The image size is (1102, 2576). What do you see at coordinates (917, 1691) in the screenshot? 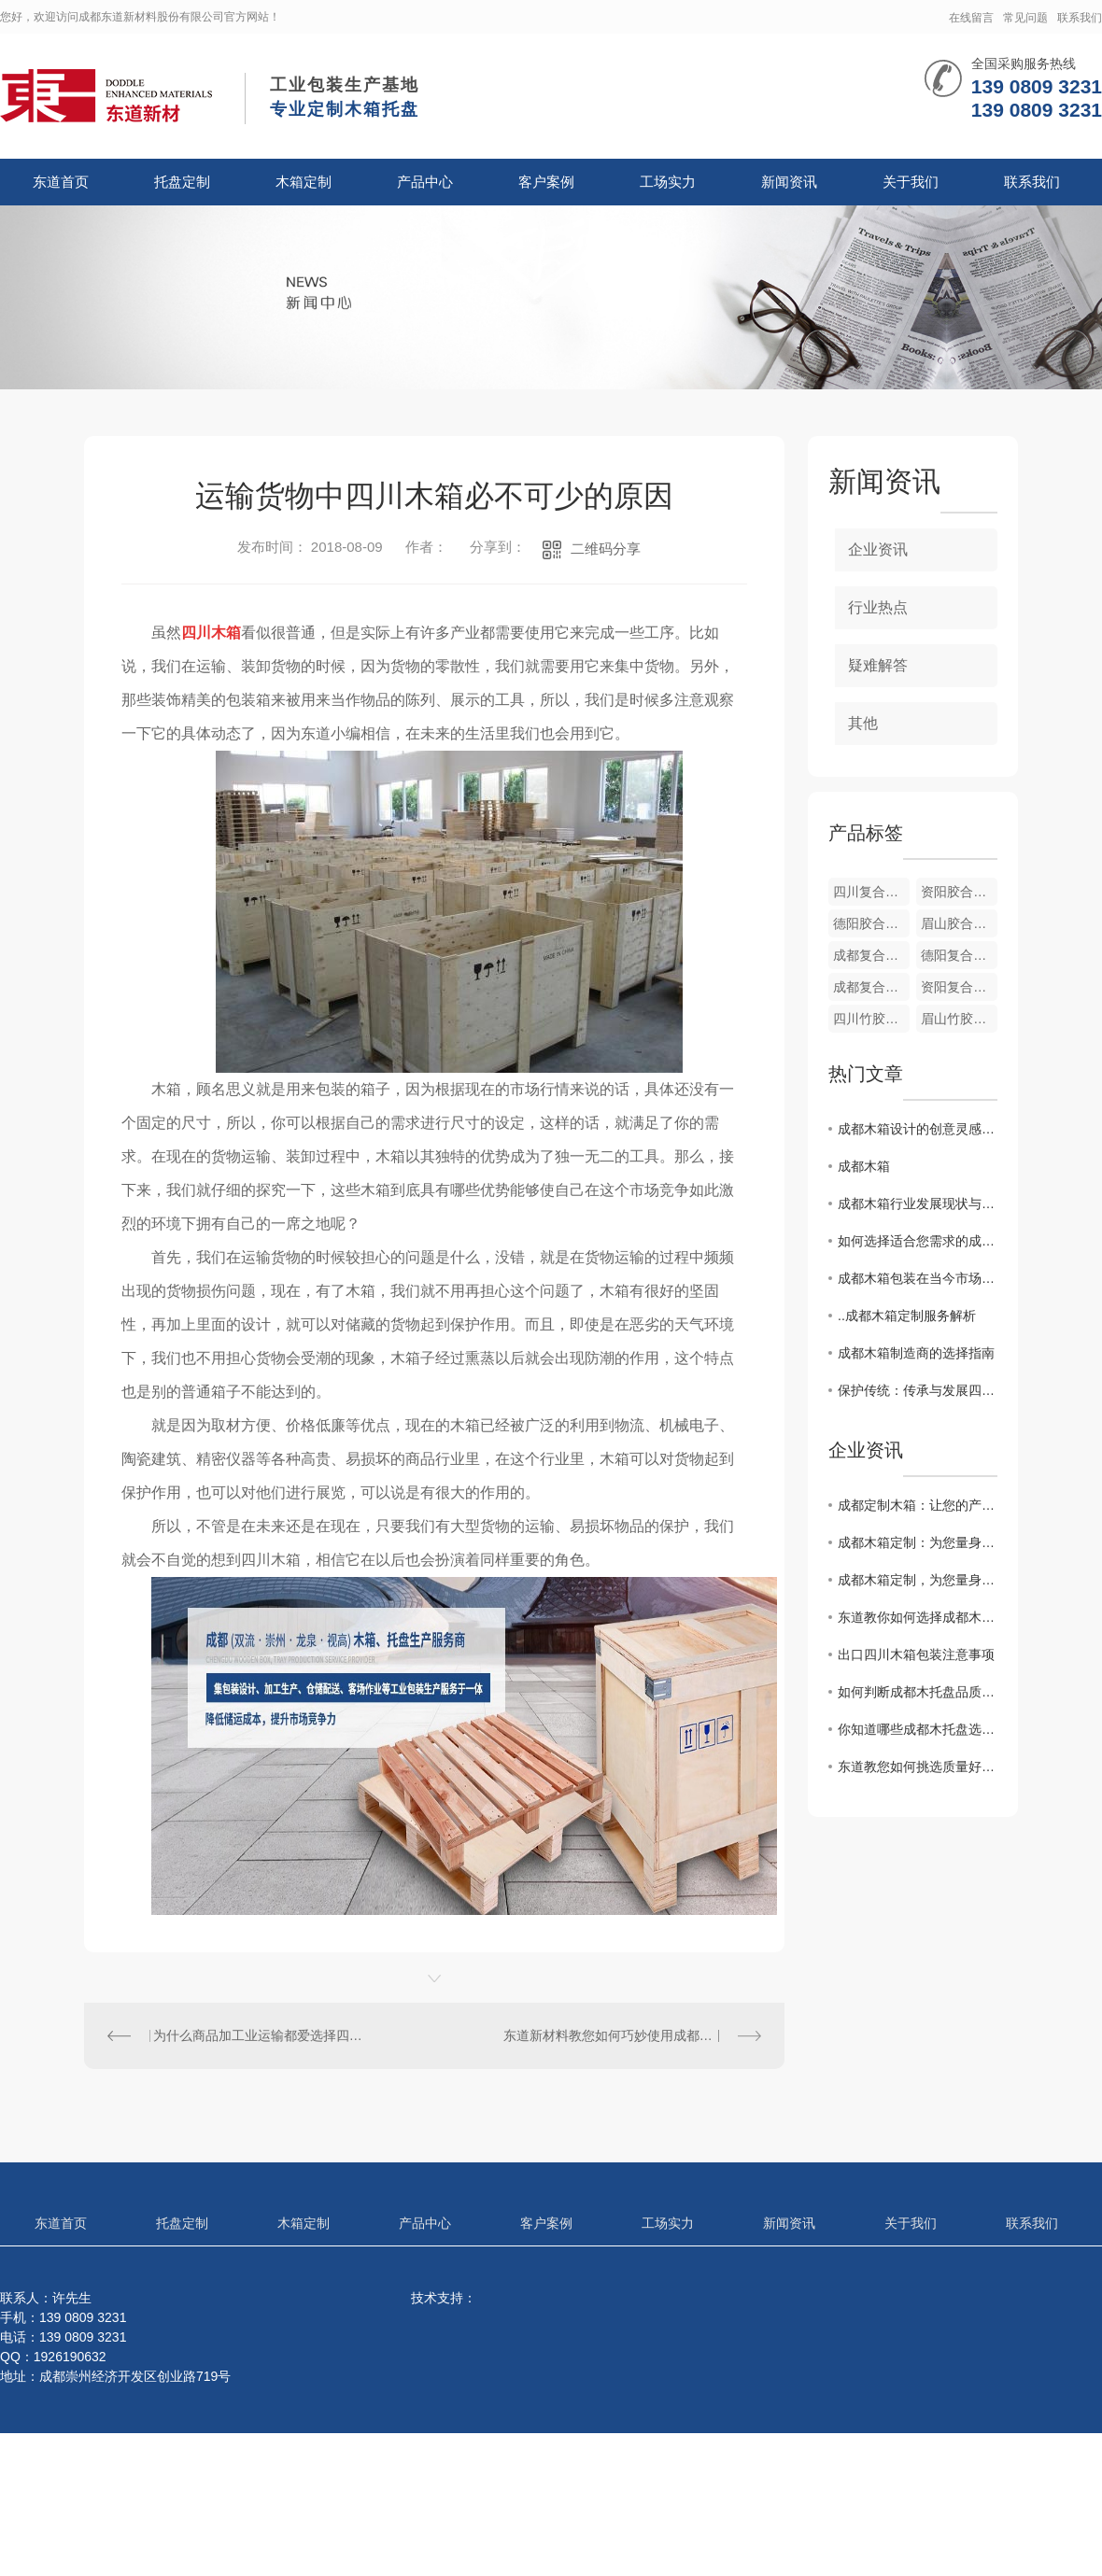
I see `如何判断成都木托盘品质的好坏？` at bounding box center [917, 1691].